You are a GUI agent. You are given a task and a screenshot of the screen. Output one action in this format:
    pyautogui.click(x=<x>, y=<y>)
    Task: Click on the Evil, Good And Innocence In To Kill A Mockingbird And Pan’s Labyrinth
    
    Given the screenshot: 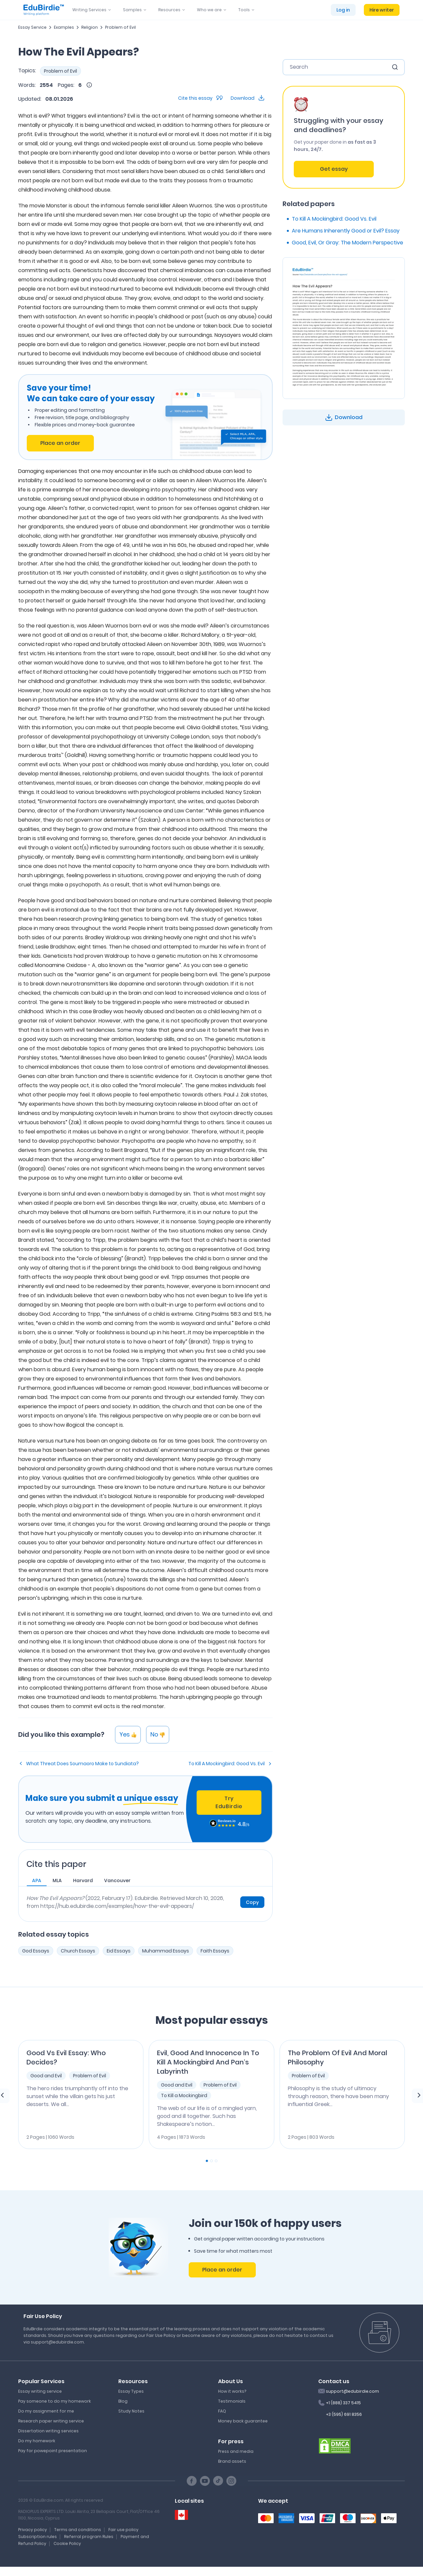 What is the action you would take?
    pyautogui.click(x=208, y=2062)
    